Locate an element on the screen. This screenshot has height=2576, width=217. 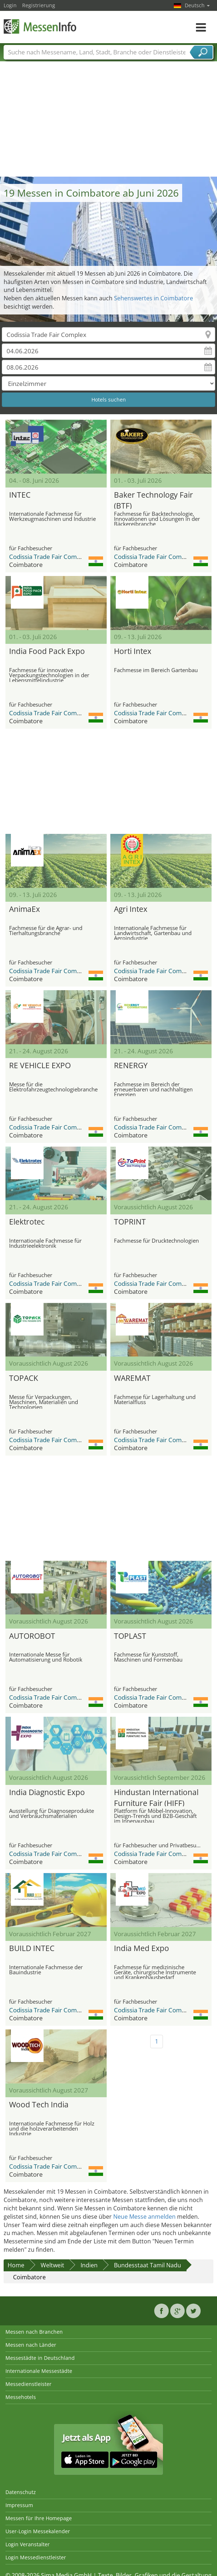
[Advertisement] is located at coordinates (108, 122).